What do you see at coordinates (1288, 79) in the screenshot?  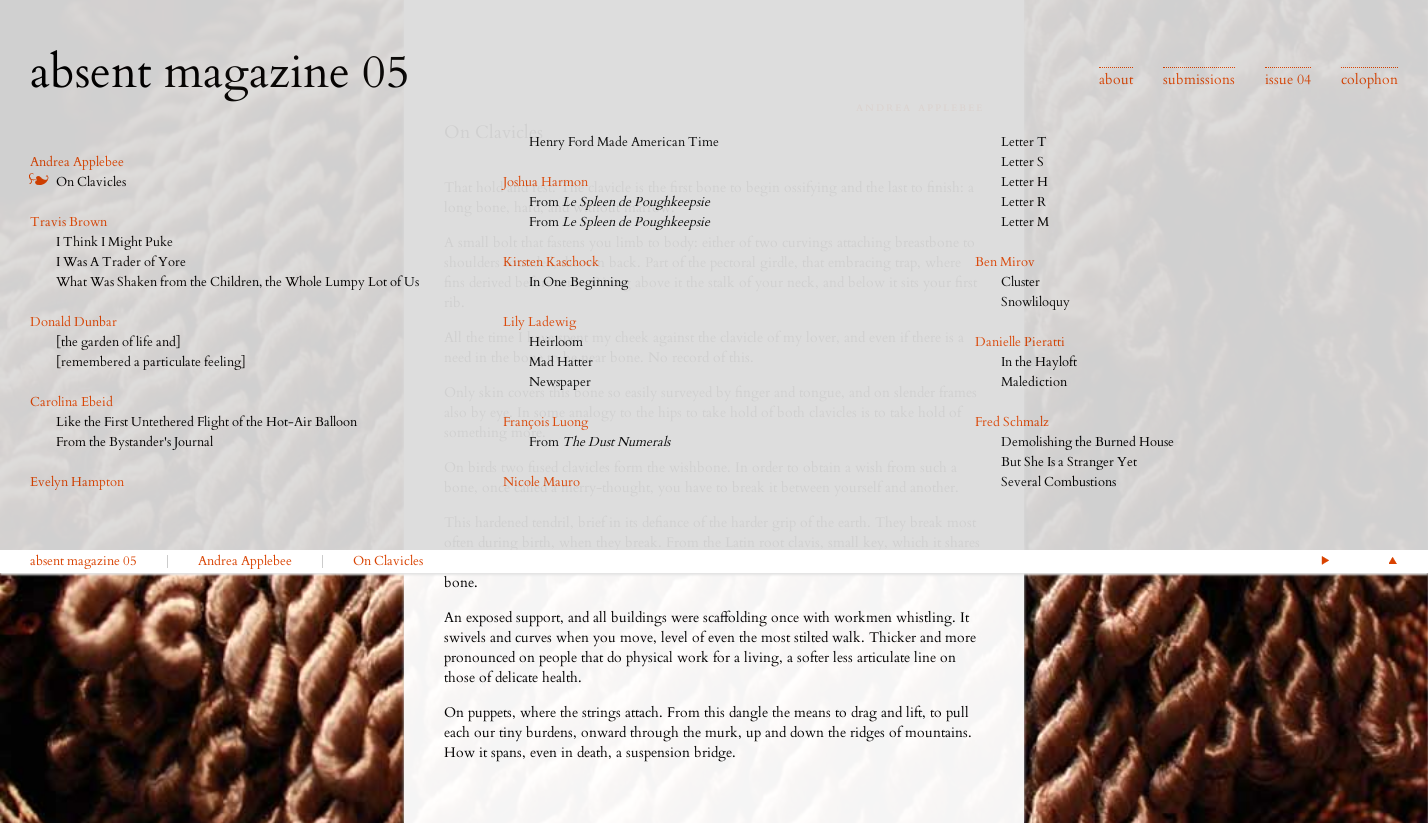 I see `issue 04` at bounding box center [1288, 79].